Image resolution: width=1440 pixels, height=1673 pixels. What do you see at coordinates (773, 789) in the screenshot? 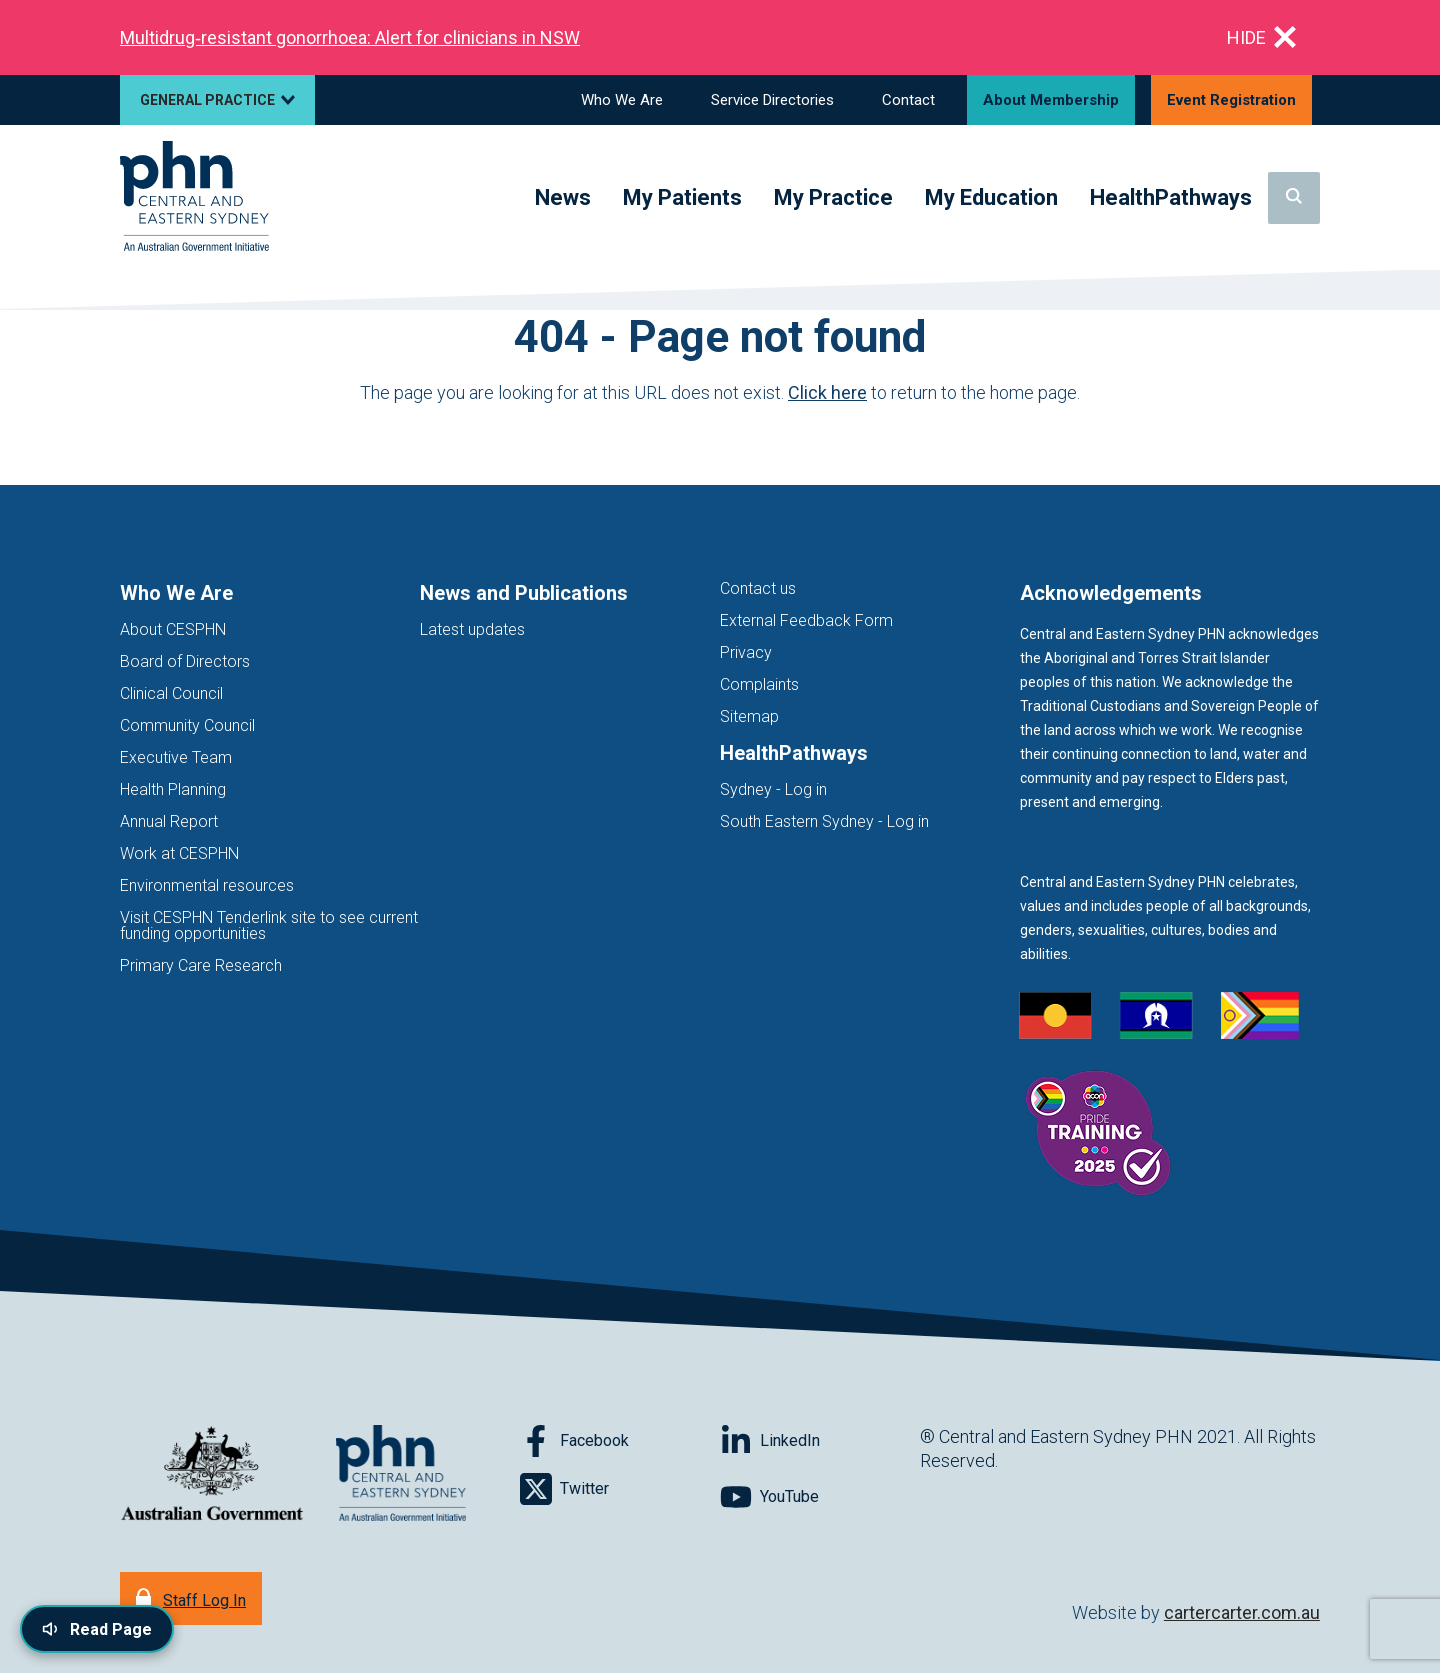
I see `Sydney - Log in` at bounding box center [773, 789].